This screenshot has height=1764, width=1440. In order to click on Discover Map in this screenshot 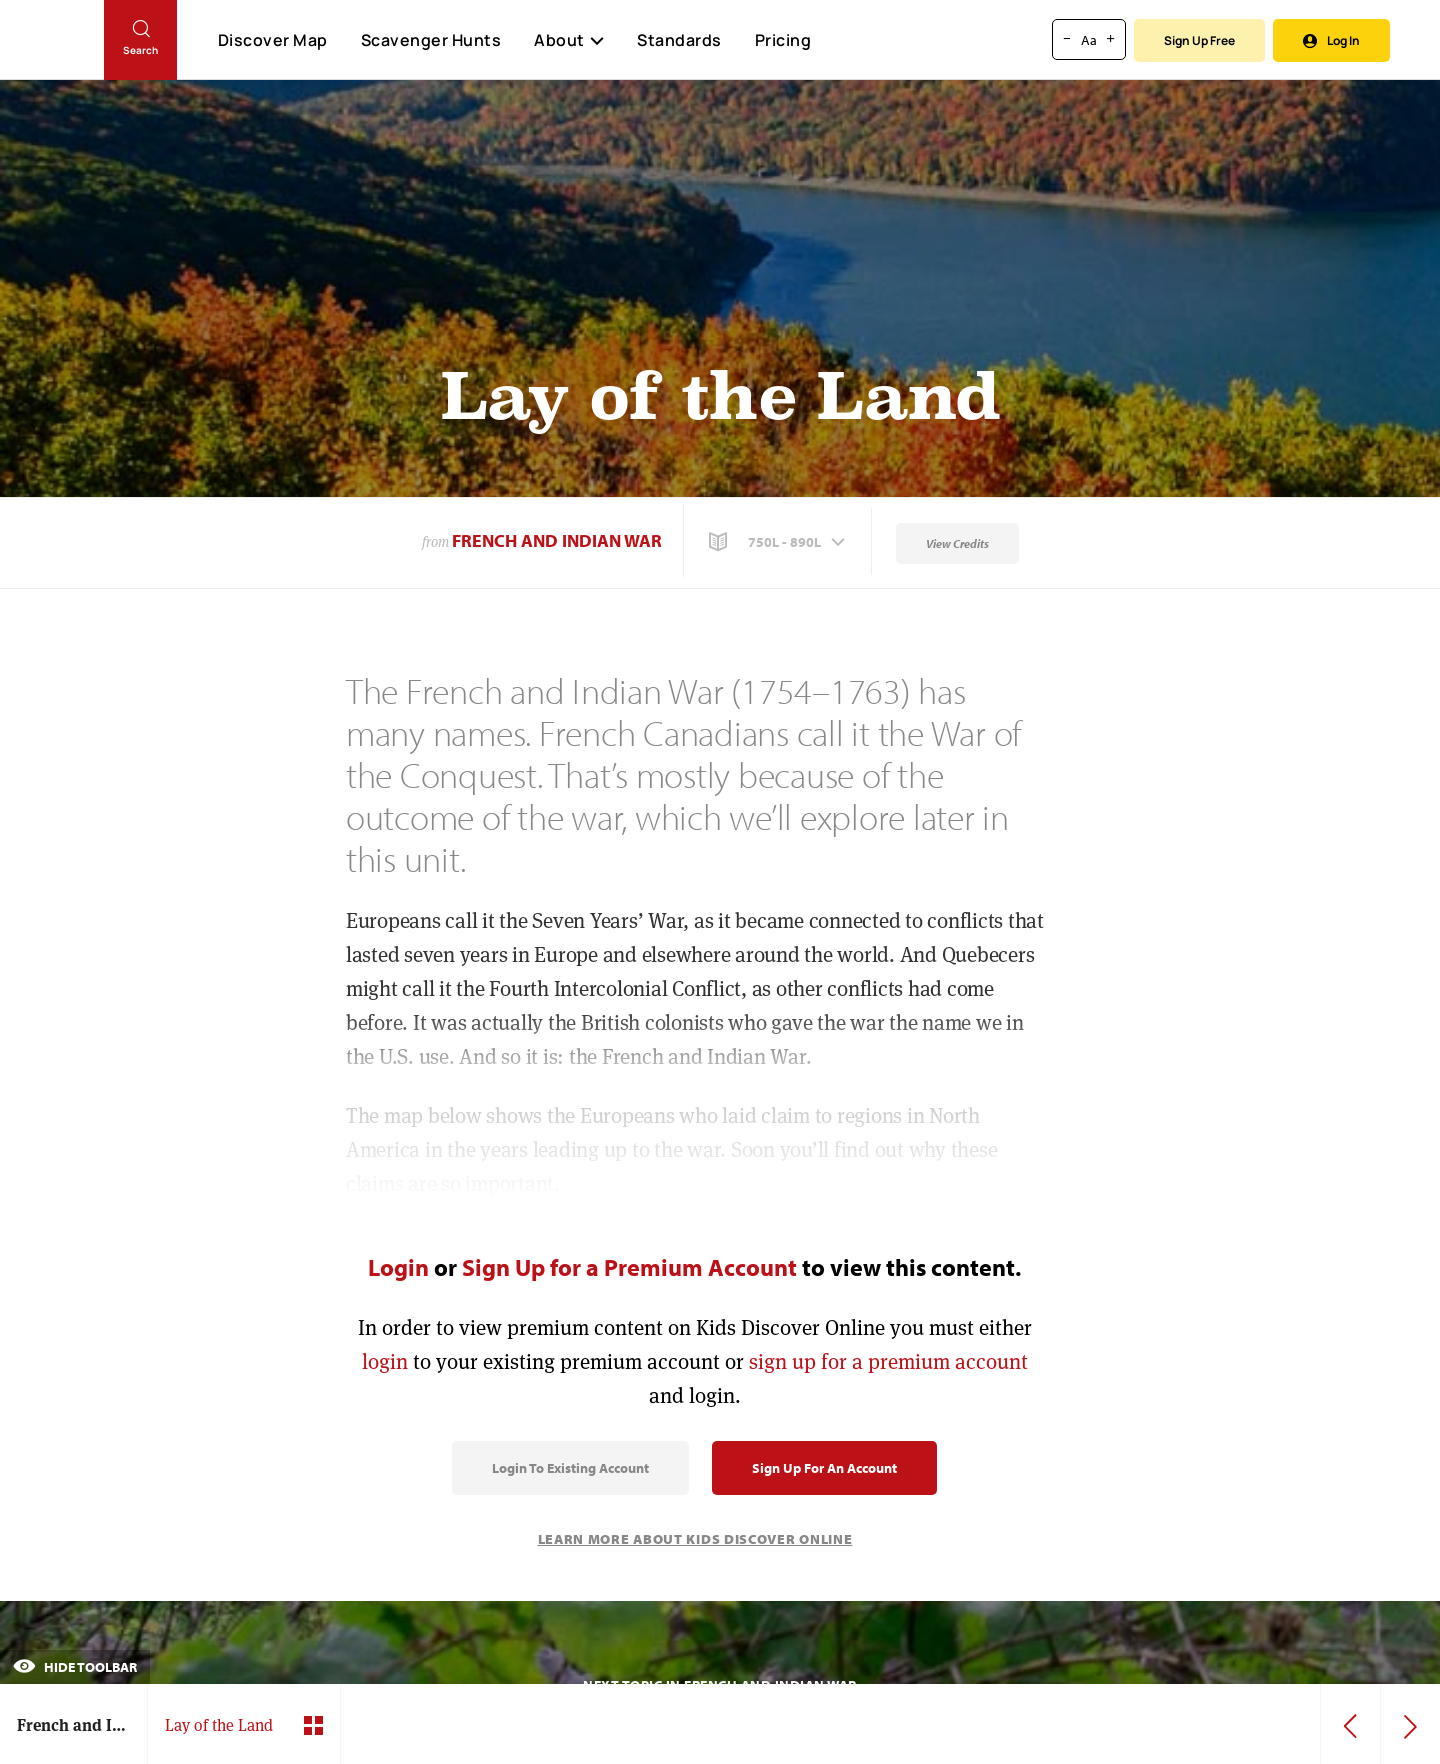, I will do `click(273, 40)`.